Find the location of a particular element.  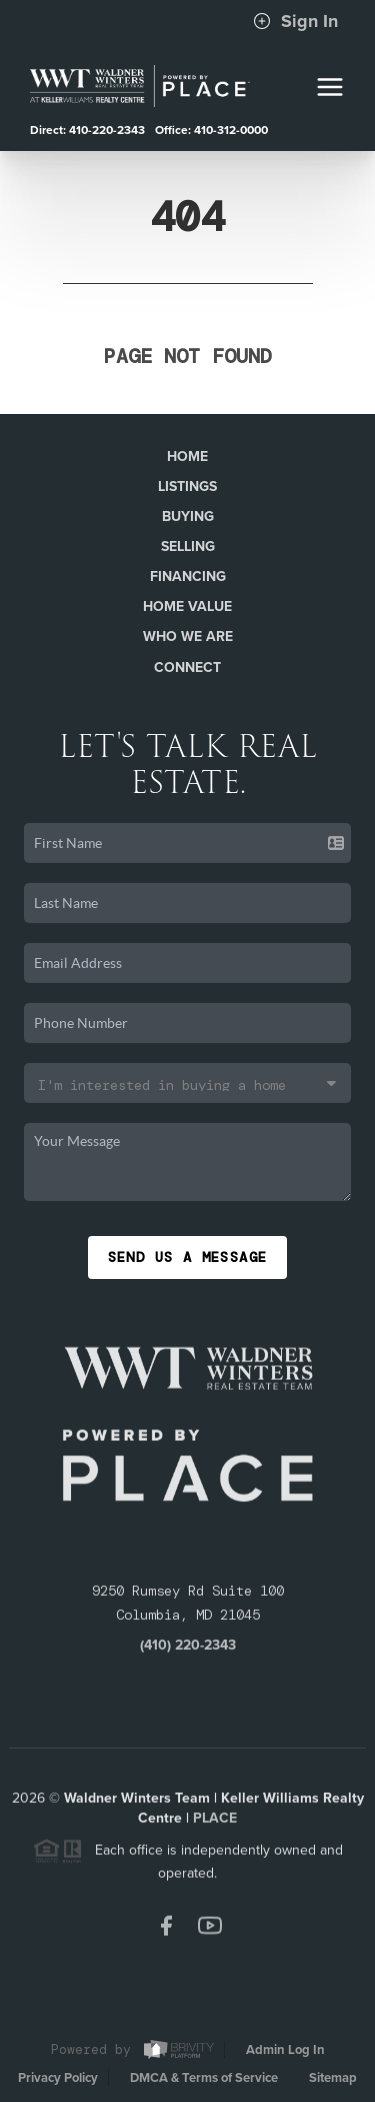

PLACE is located at coordinates (215, 1821).